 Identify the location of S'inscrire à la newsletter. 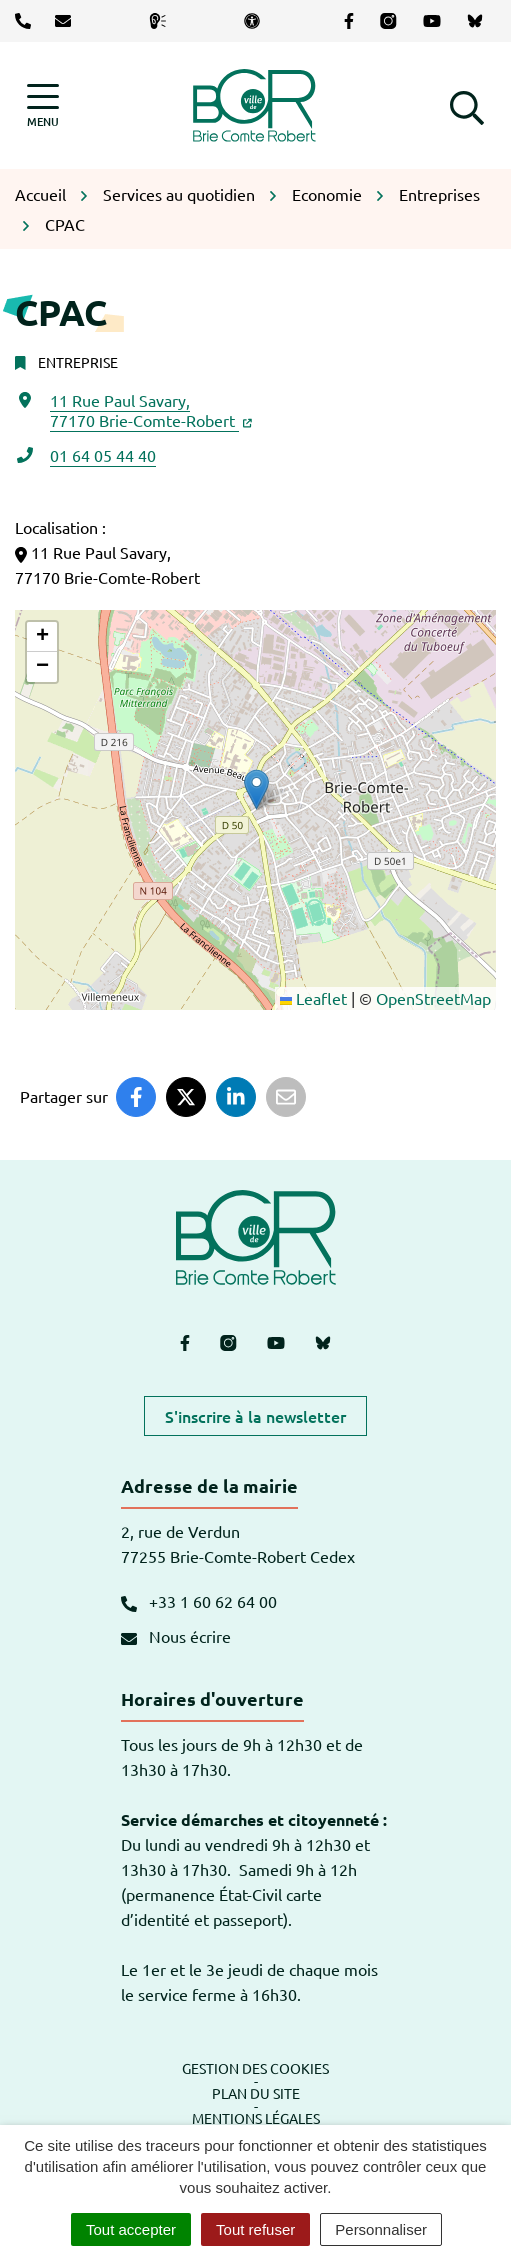
(255, 1416).